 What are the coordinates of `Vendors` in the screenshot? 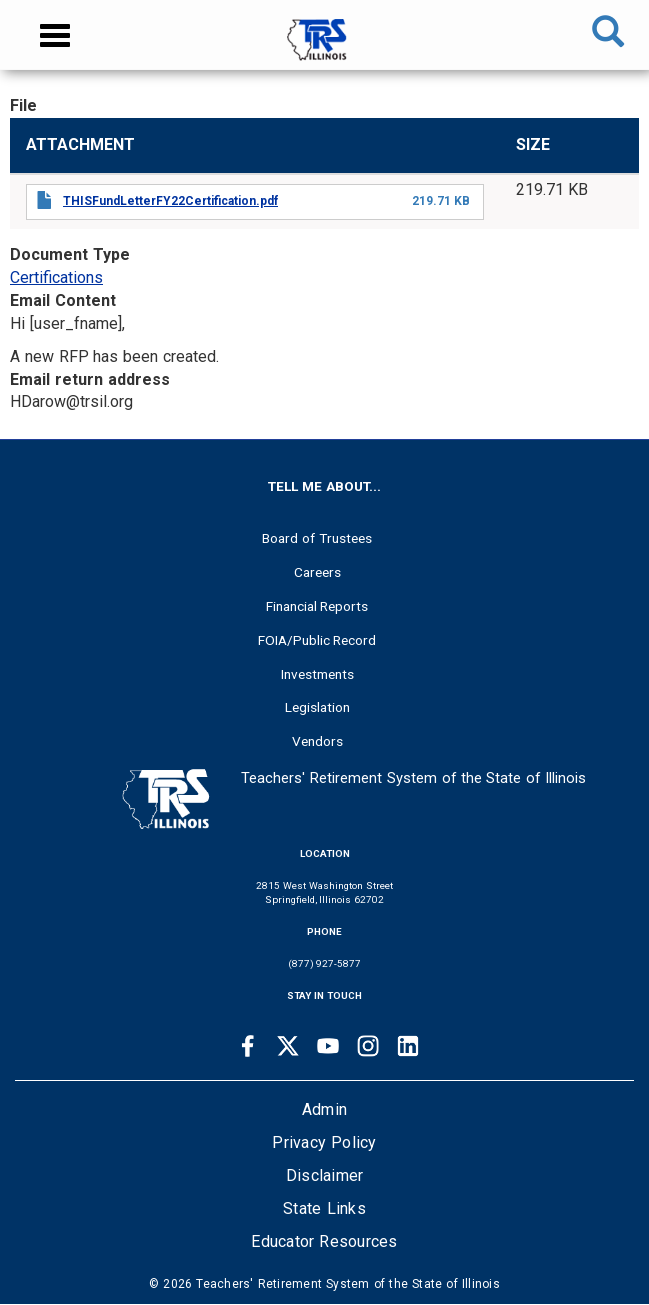 It's located at (317, 741).